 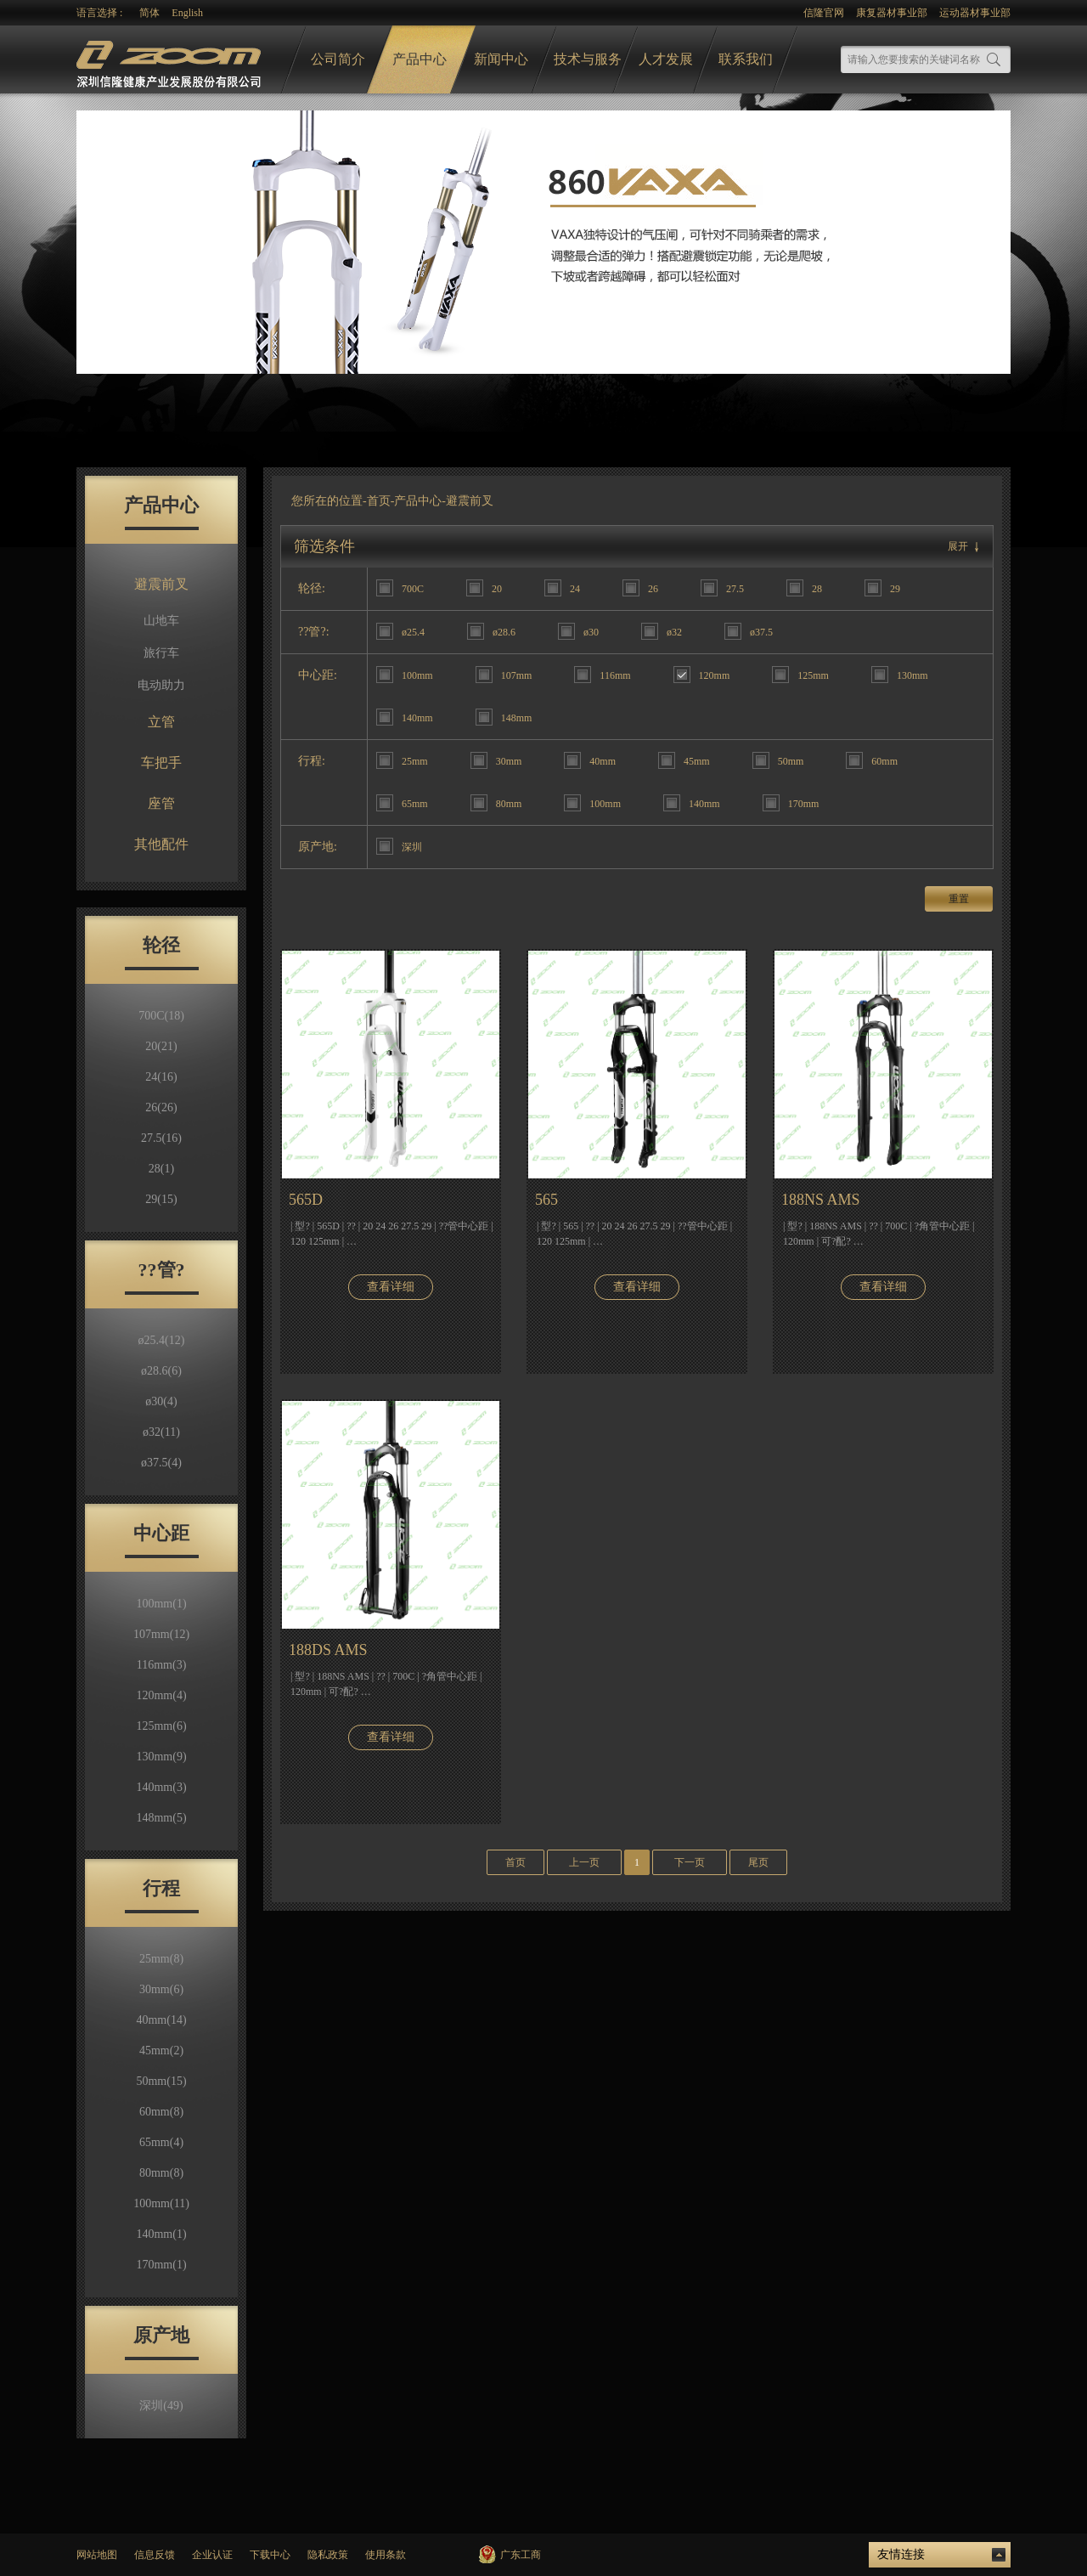 I want to click on 30mm, so click(x=161, y=1989).